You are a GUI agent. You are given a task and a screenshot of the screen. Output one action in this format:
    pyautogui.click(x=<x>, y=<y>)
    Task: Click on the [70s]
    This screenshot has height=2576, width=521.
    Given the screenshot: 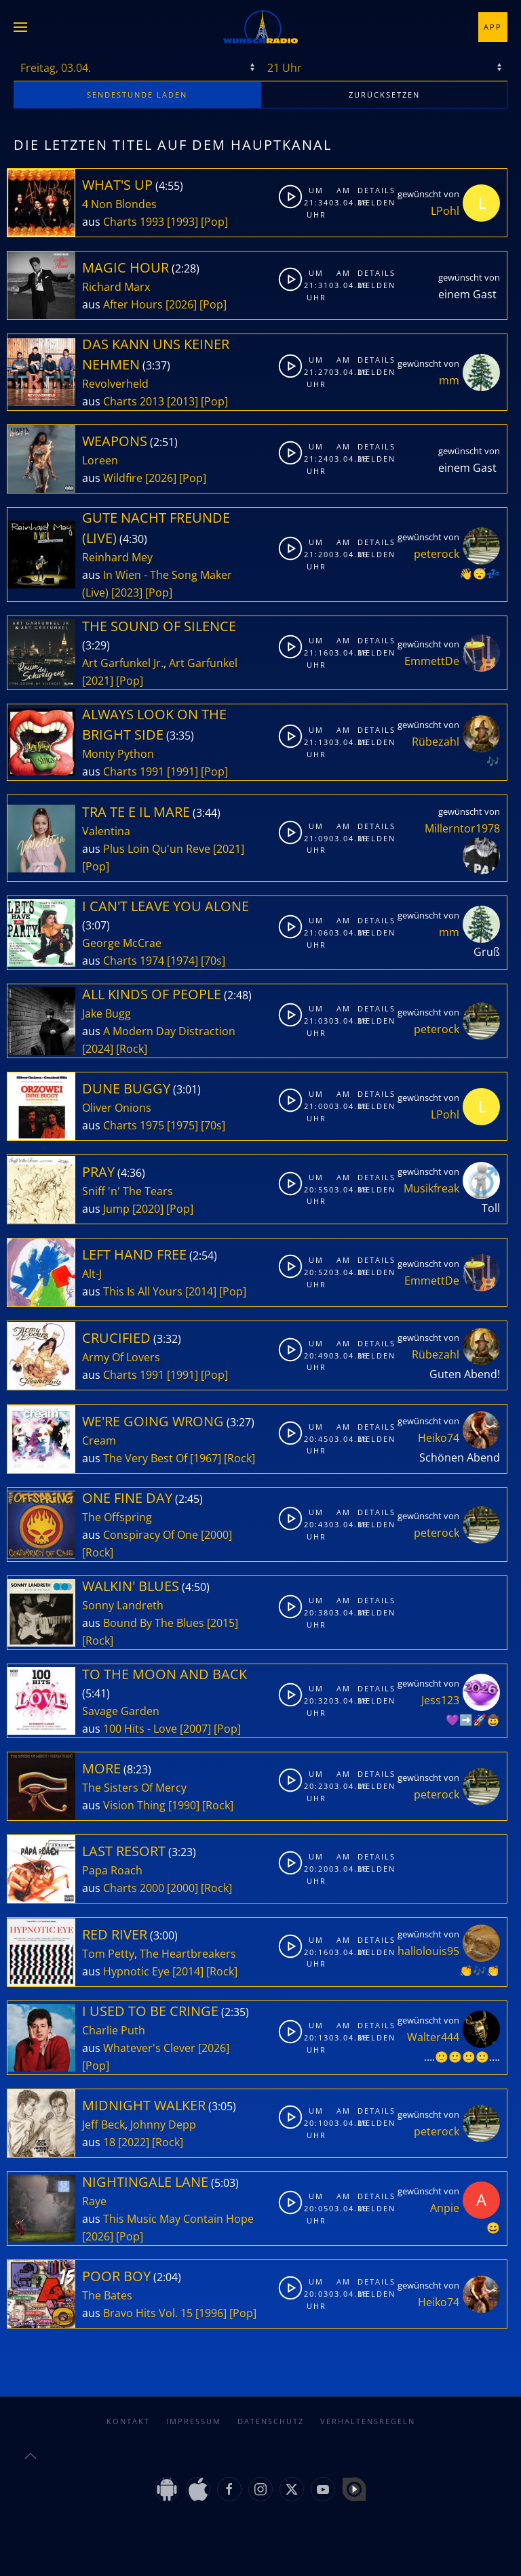 What is the action you would take?
    pyautogui.click(x=213, y=960)
    